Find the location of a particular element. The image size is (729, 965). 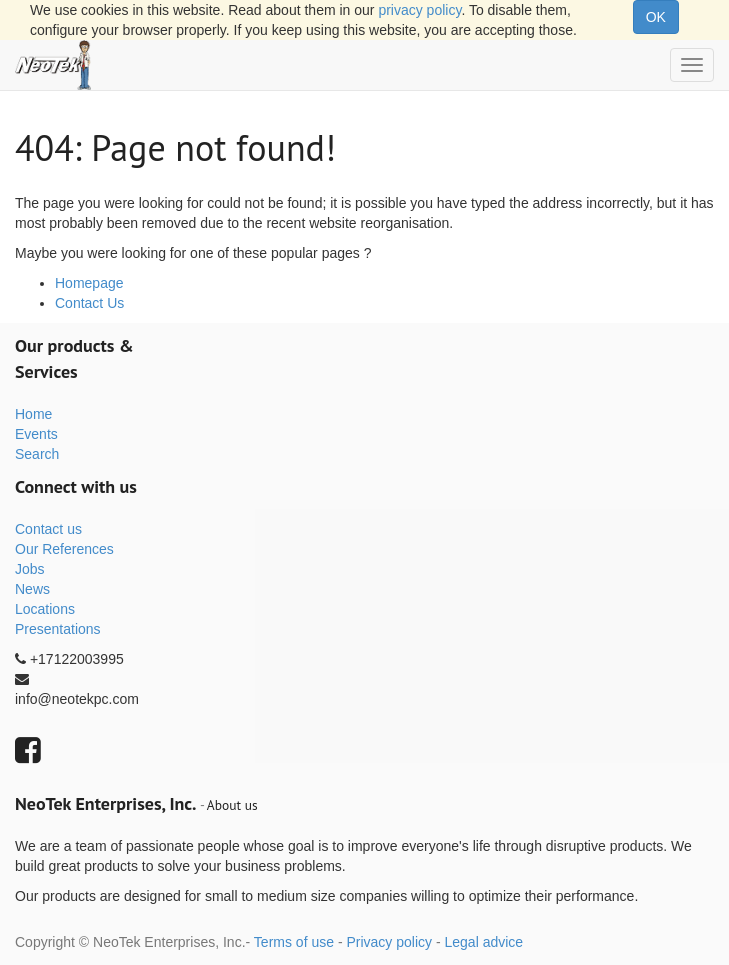

Locations is located at coordinates (45, 609).